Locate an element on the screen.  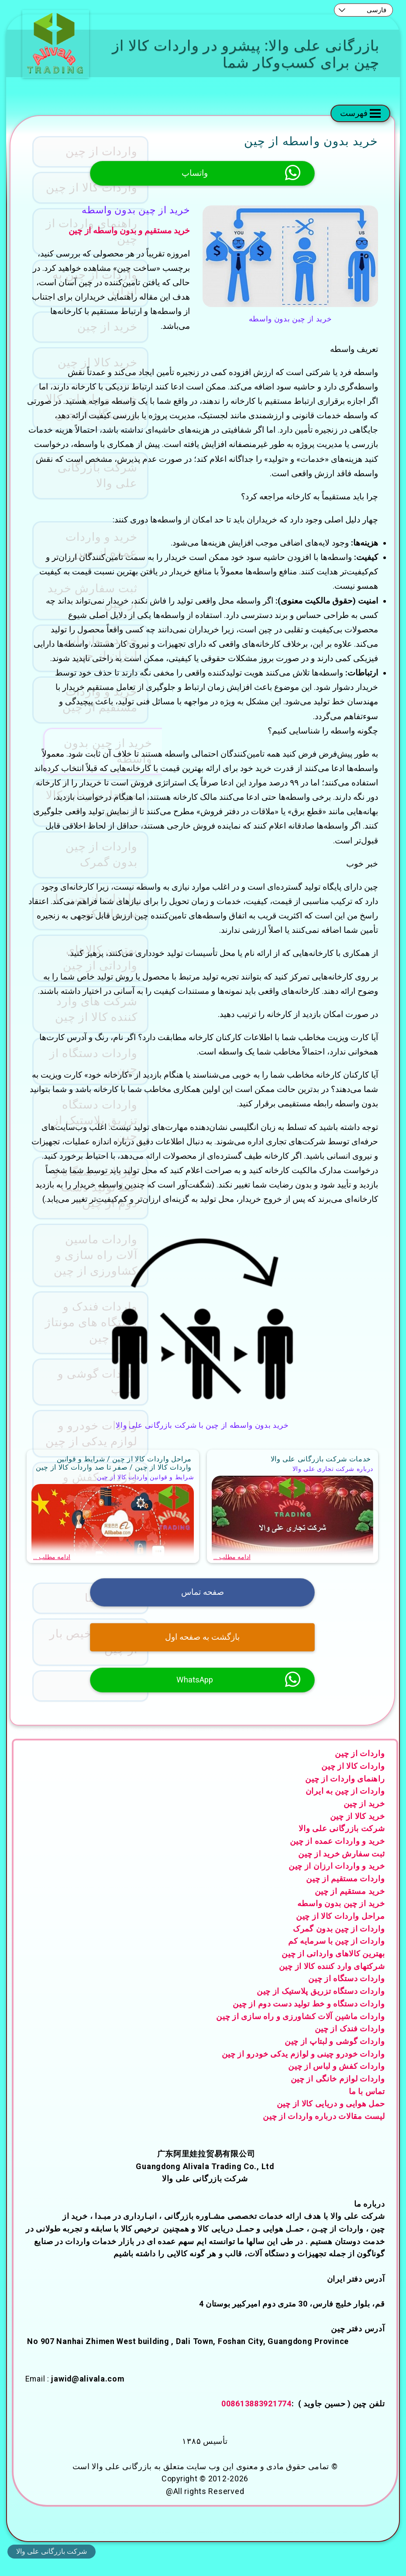
خرید و واردات عمده از چین is located at coordinates (337, 1854).